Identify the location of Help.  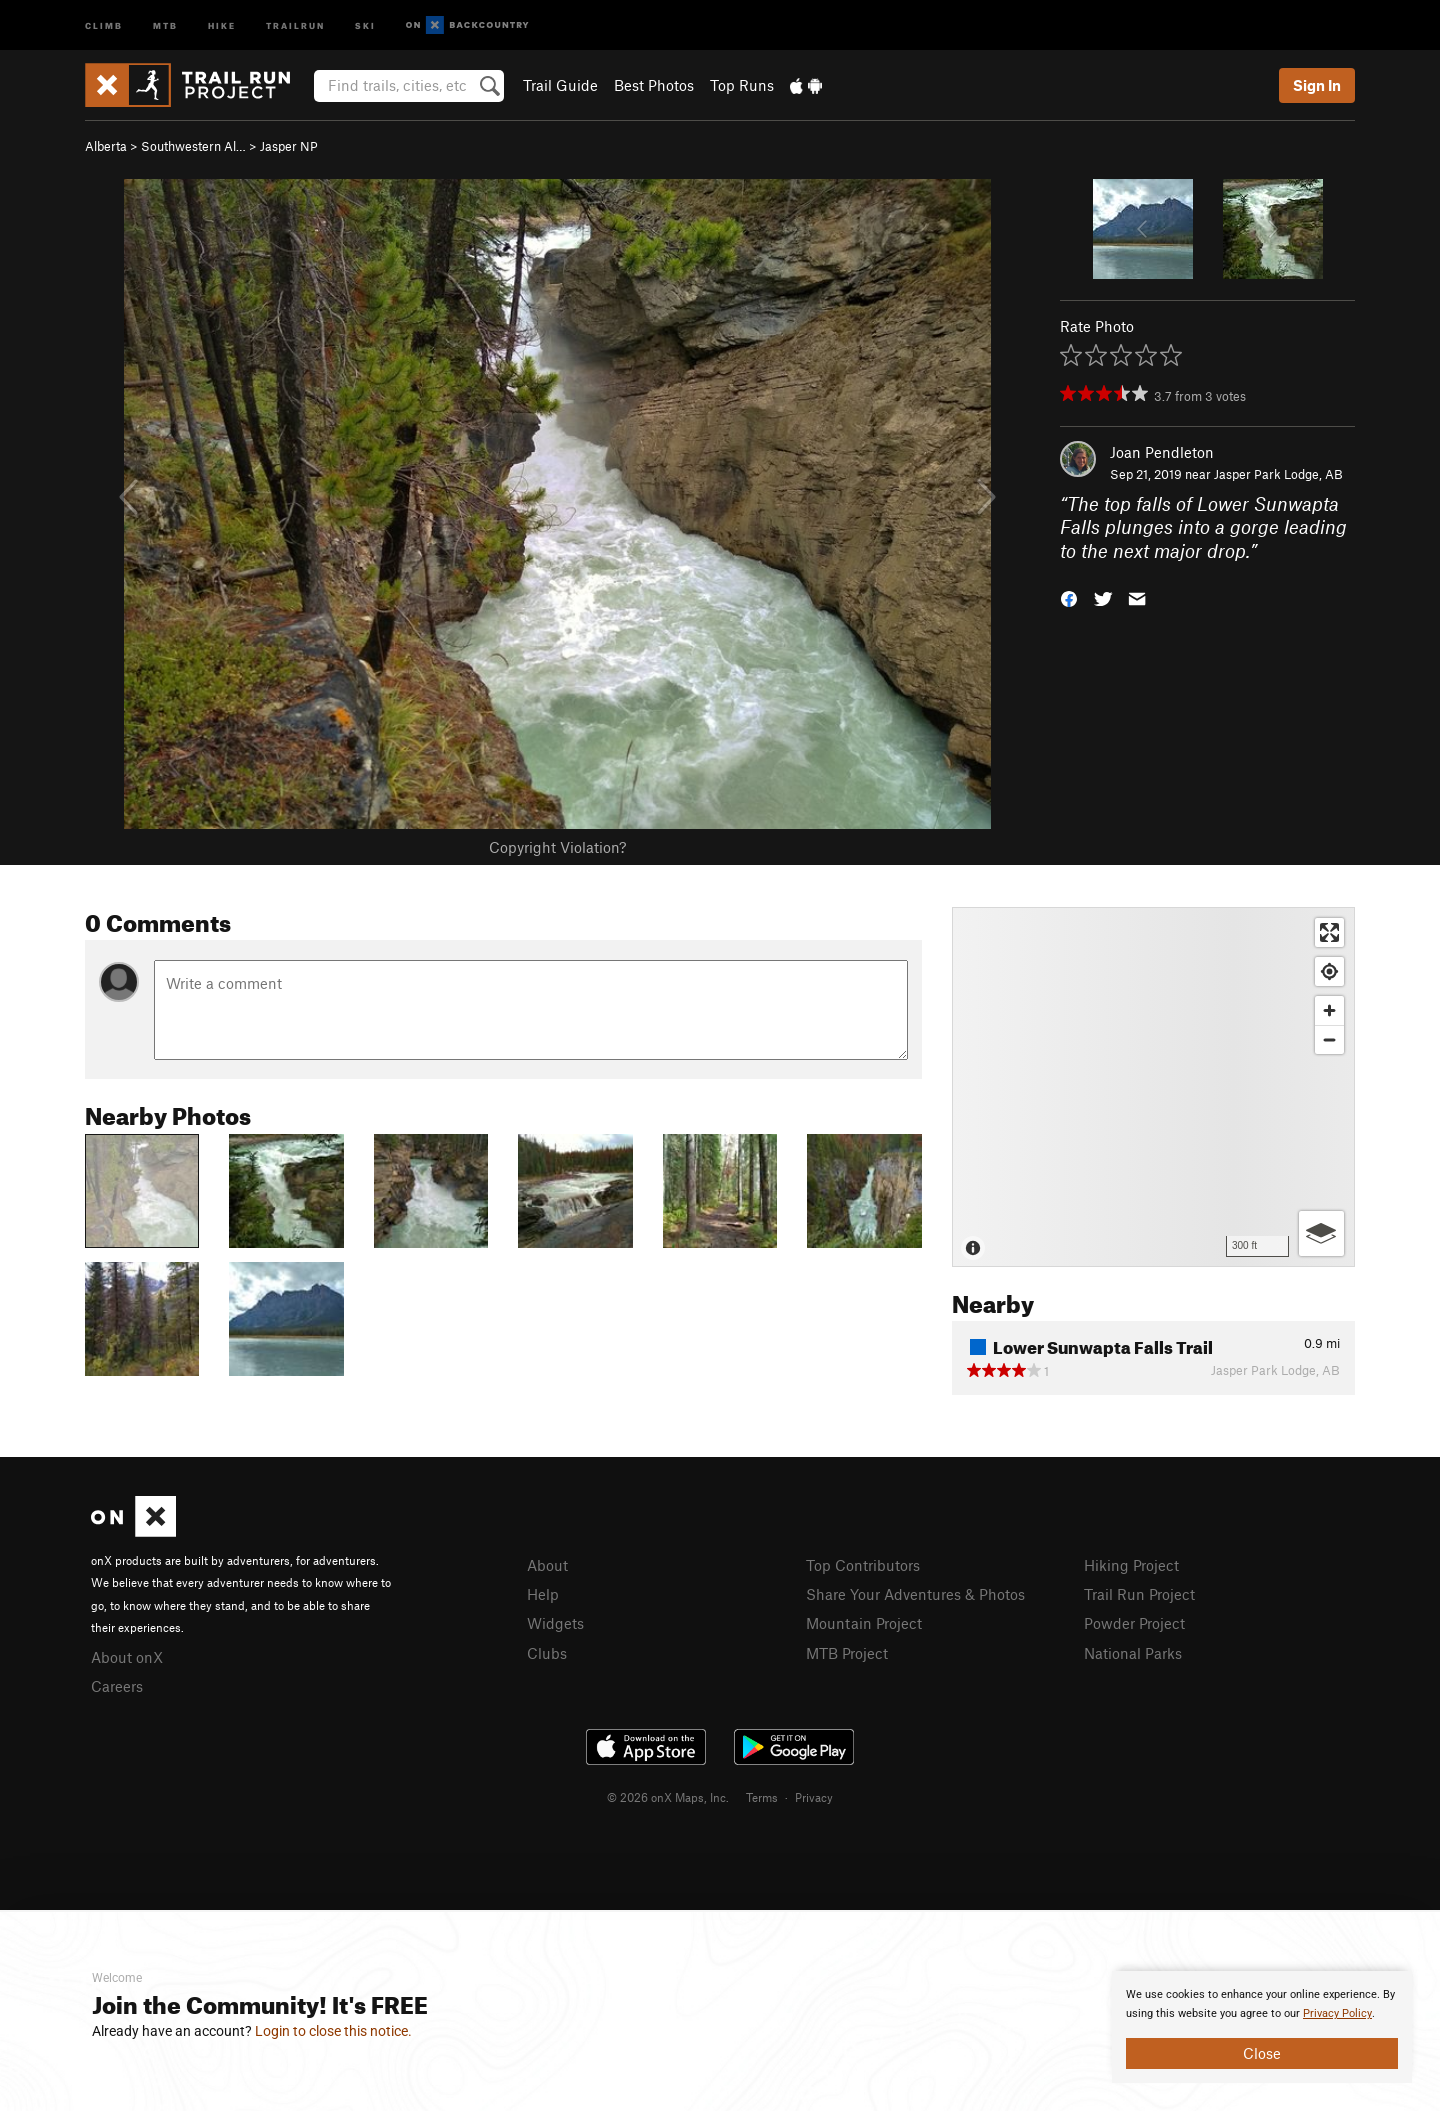
(543, 1594).